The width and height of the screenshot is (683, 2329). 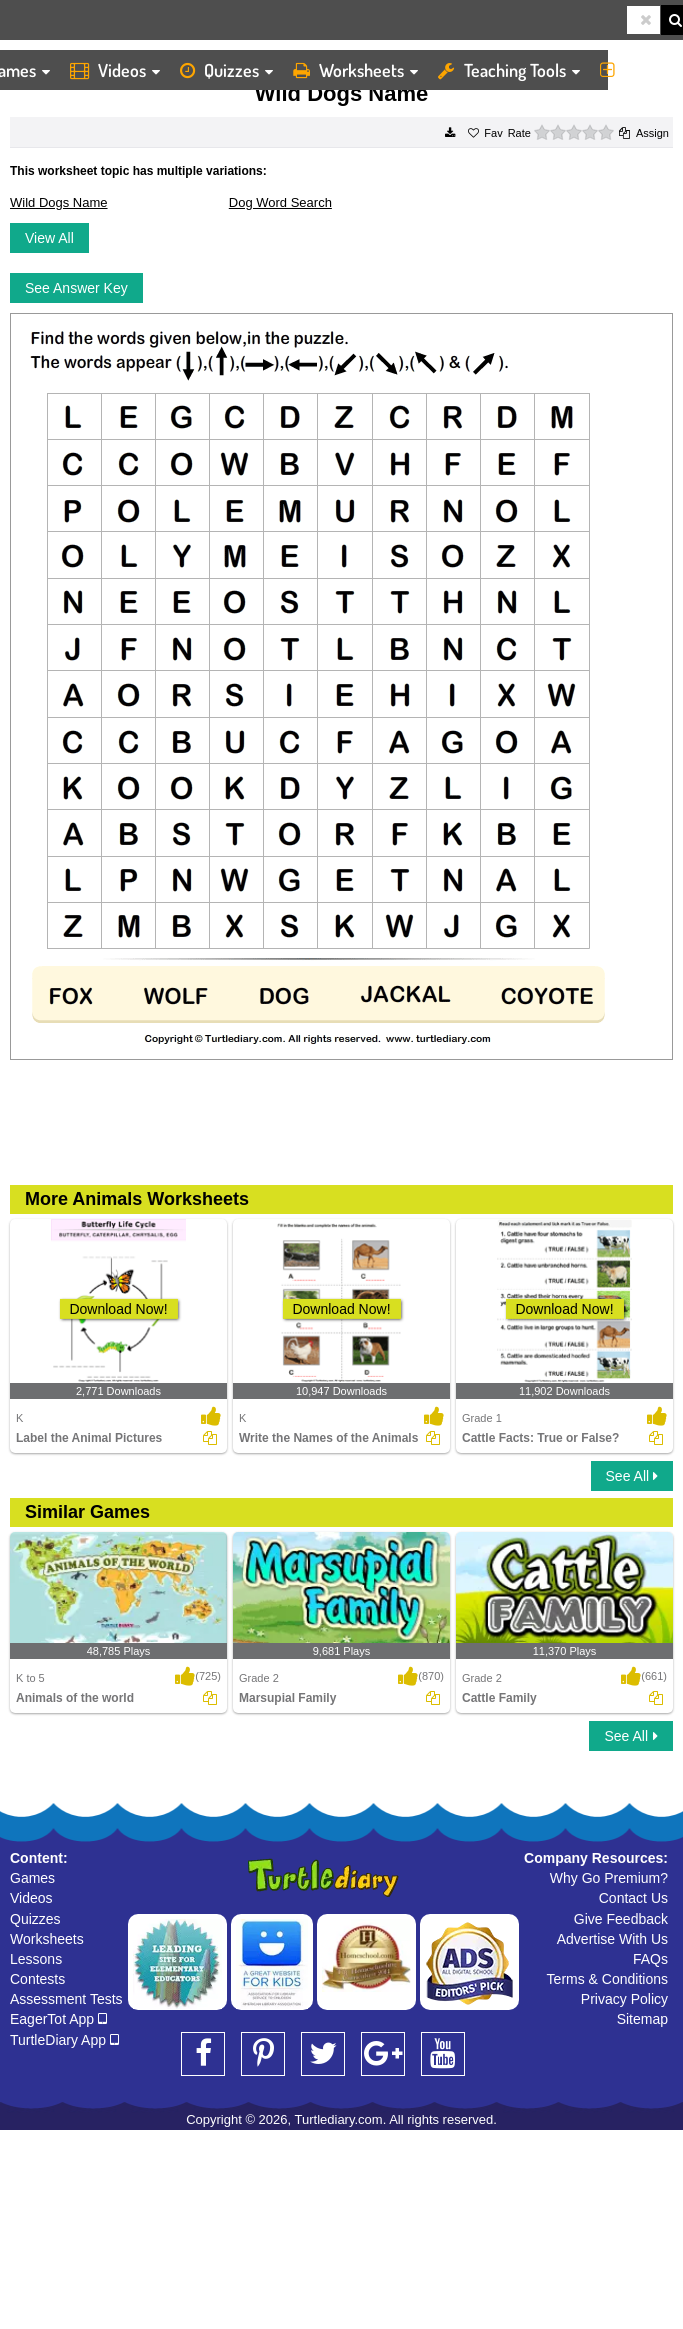 What do you see at coordinates (609, 1878) in the screenshot?
I see `Why Go Premium?` at bounding box center [609, 1878].